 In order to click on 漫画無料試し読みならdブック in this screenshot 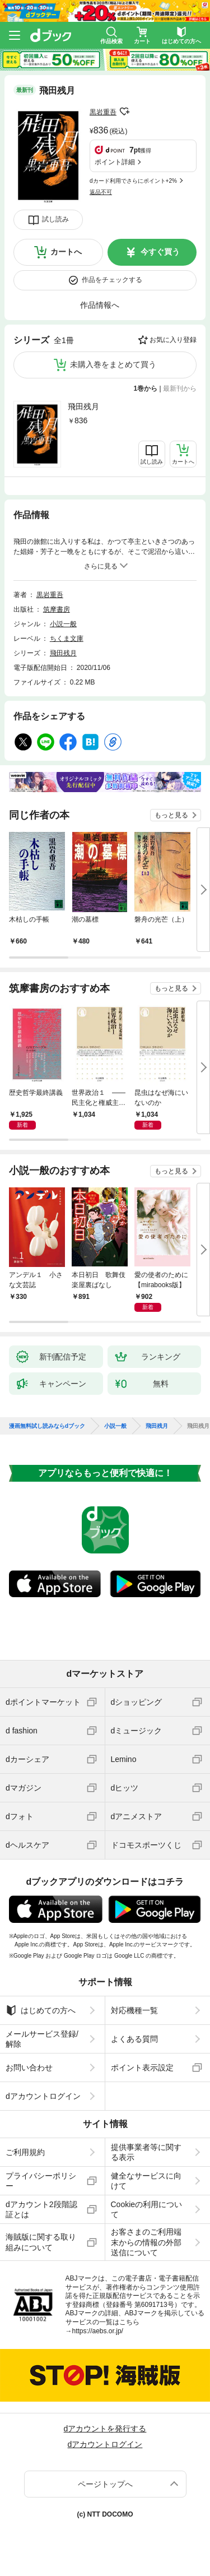, I will do `click(47, 1426)`.